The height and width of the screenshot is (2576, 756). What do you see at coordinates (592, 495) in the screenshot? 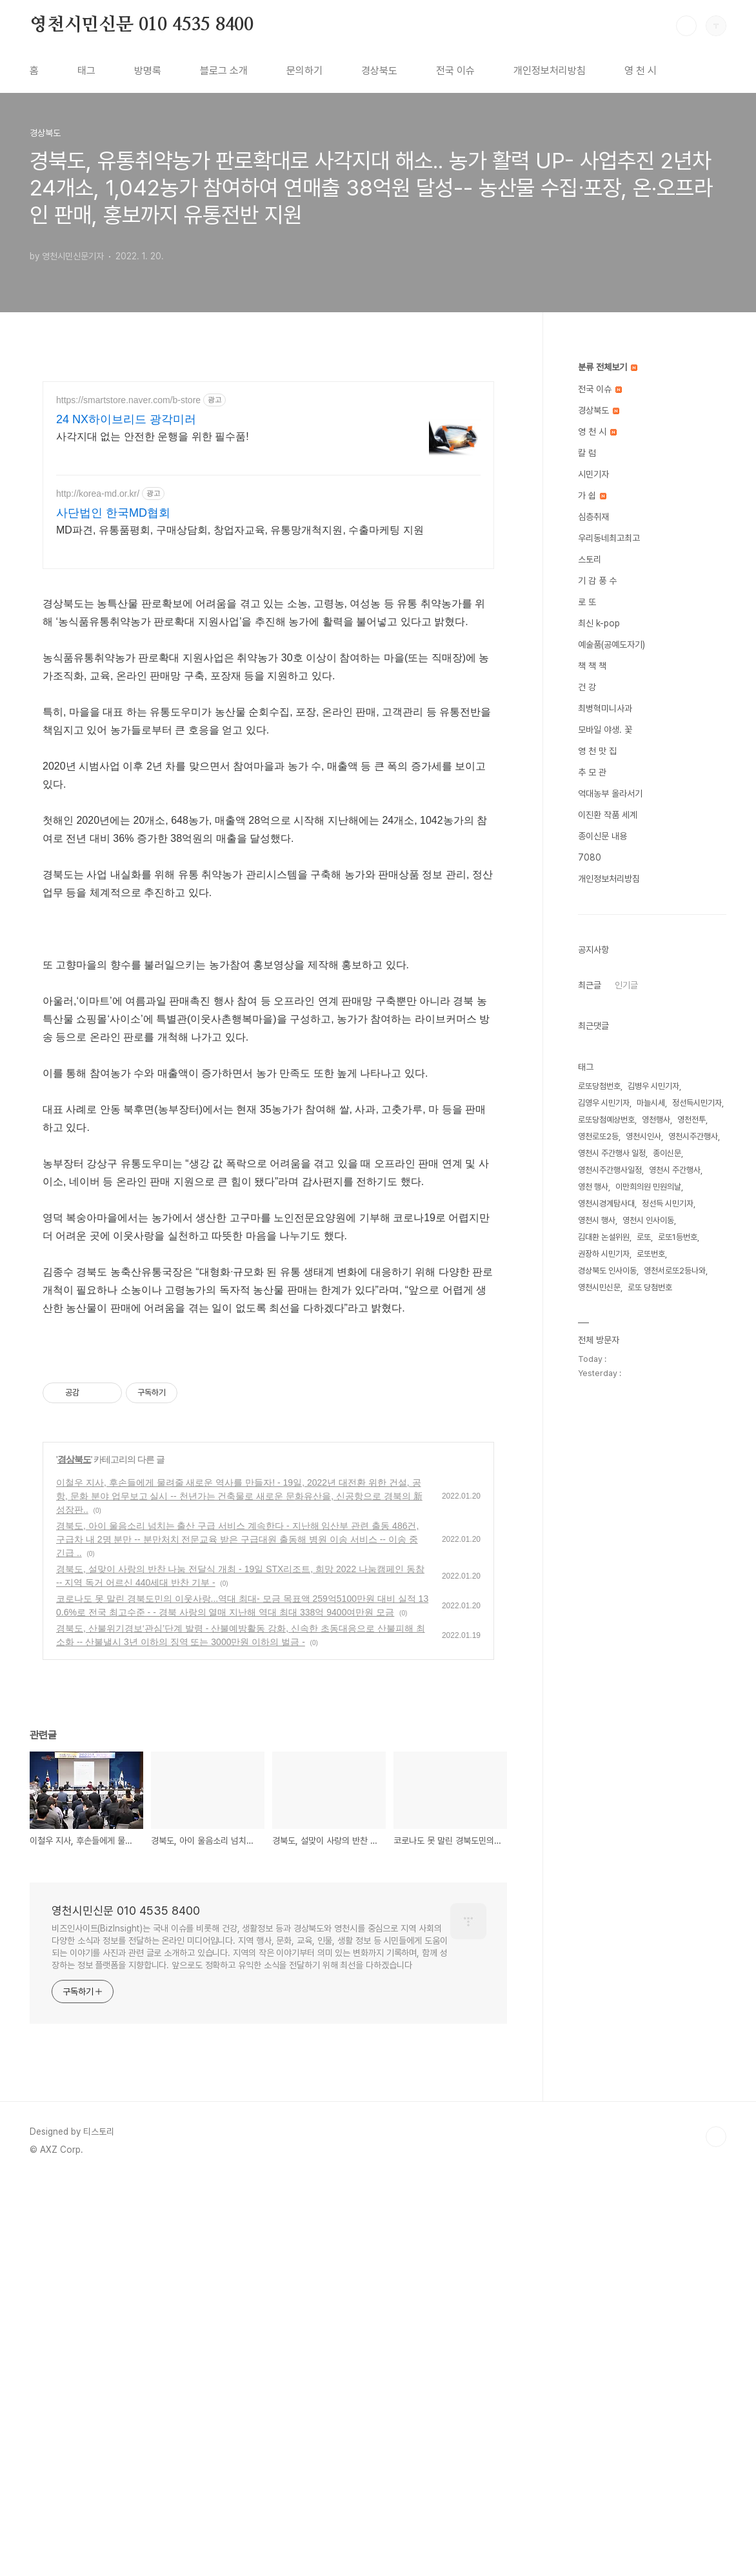
I see `가 쉽` at bounding box center [592, 495].